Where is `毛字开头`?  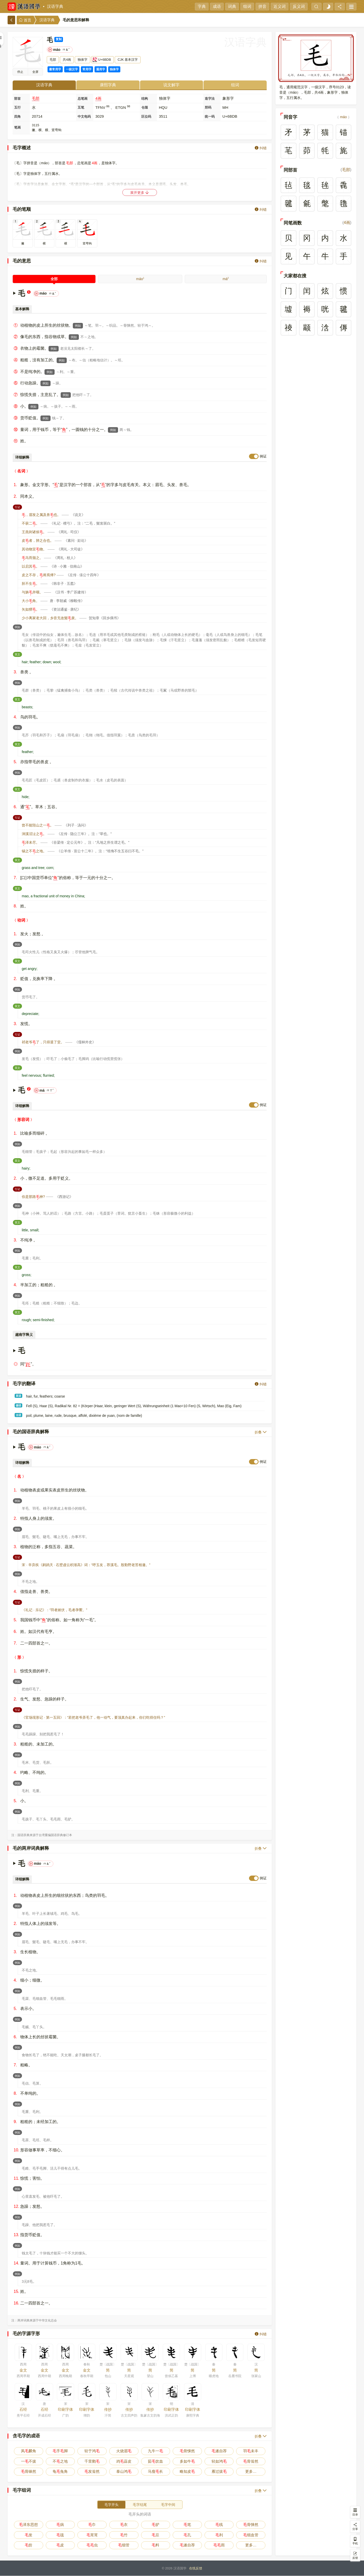 毛字开头 is located at coordinates (111, 2505).